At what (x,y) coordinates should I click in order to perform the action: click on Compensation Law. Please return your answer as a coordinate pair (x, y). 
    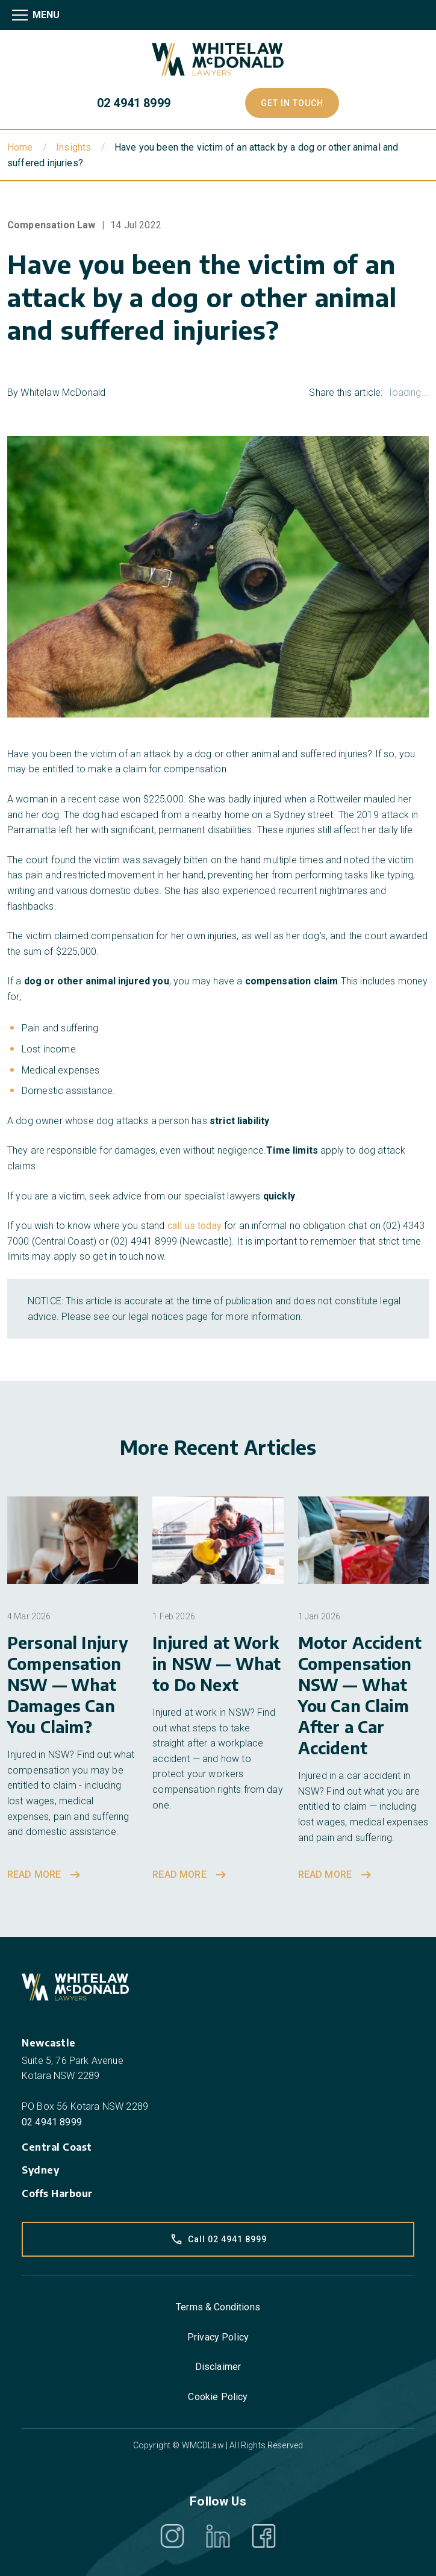
    Looking at the image, I should click on (51, 225).